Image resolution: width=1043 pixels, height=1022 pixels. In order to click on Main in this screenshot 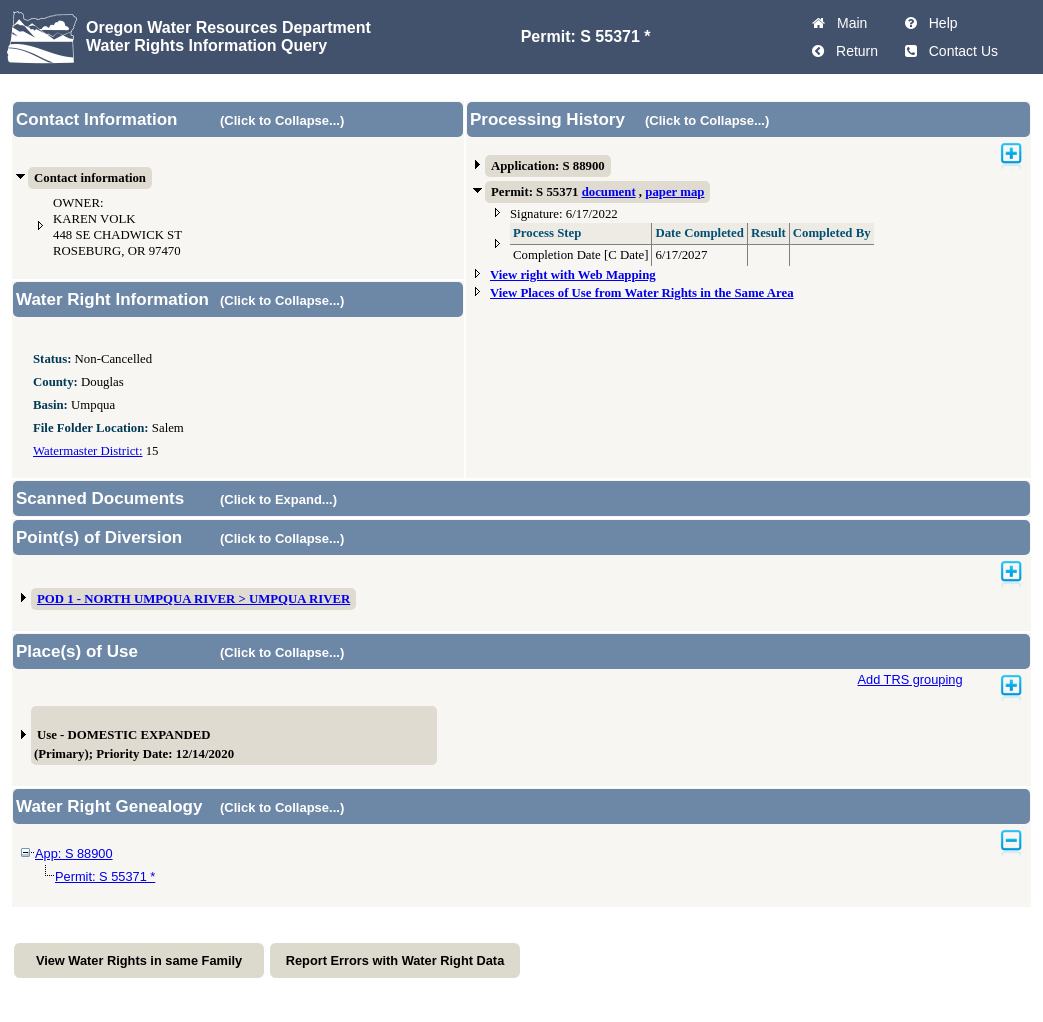, I will do `click(848, 23)`.